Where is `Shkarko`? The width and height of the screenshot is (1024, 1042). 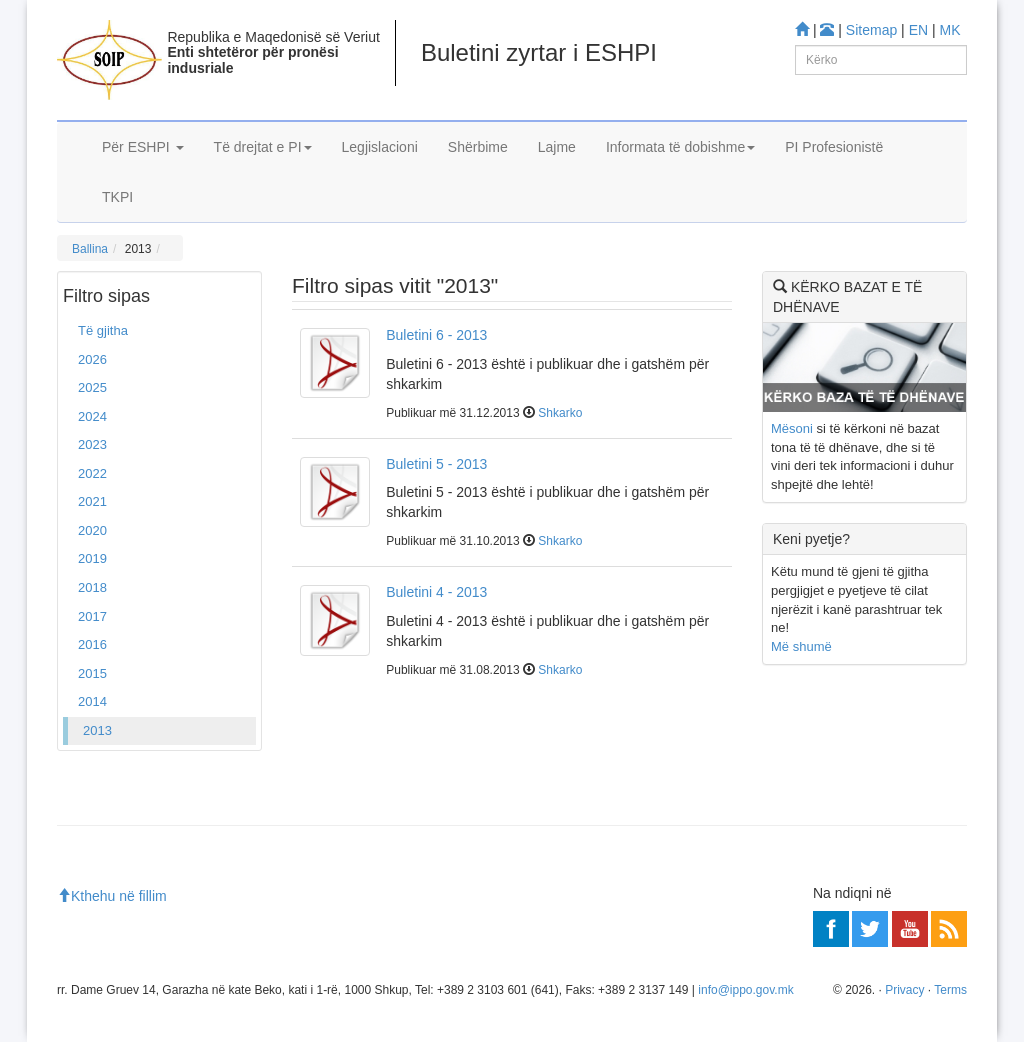
Shkarko is located at coordinates (560, 413).